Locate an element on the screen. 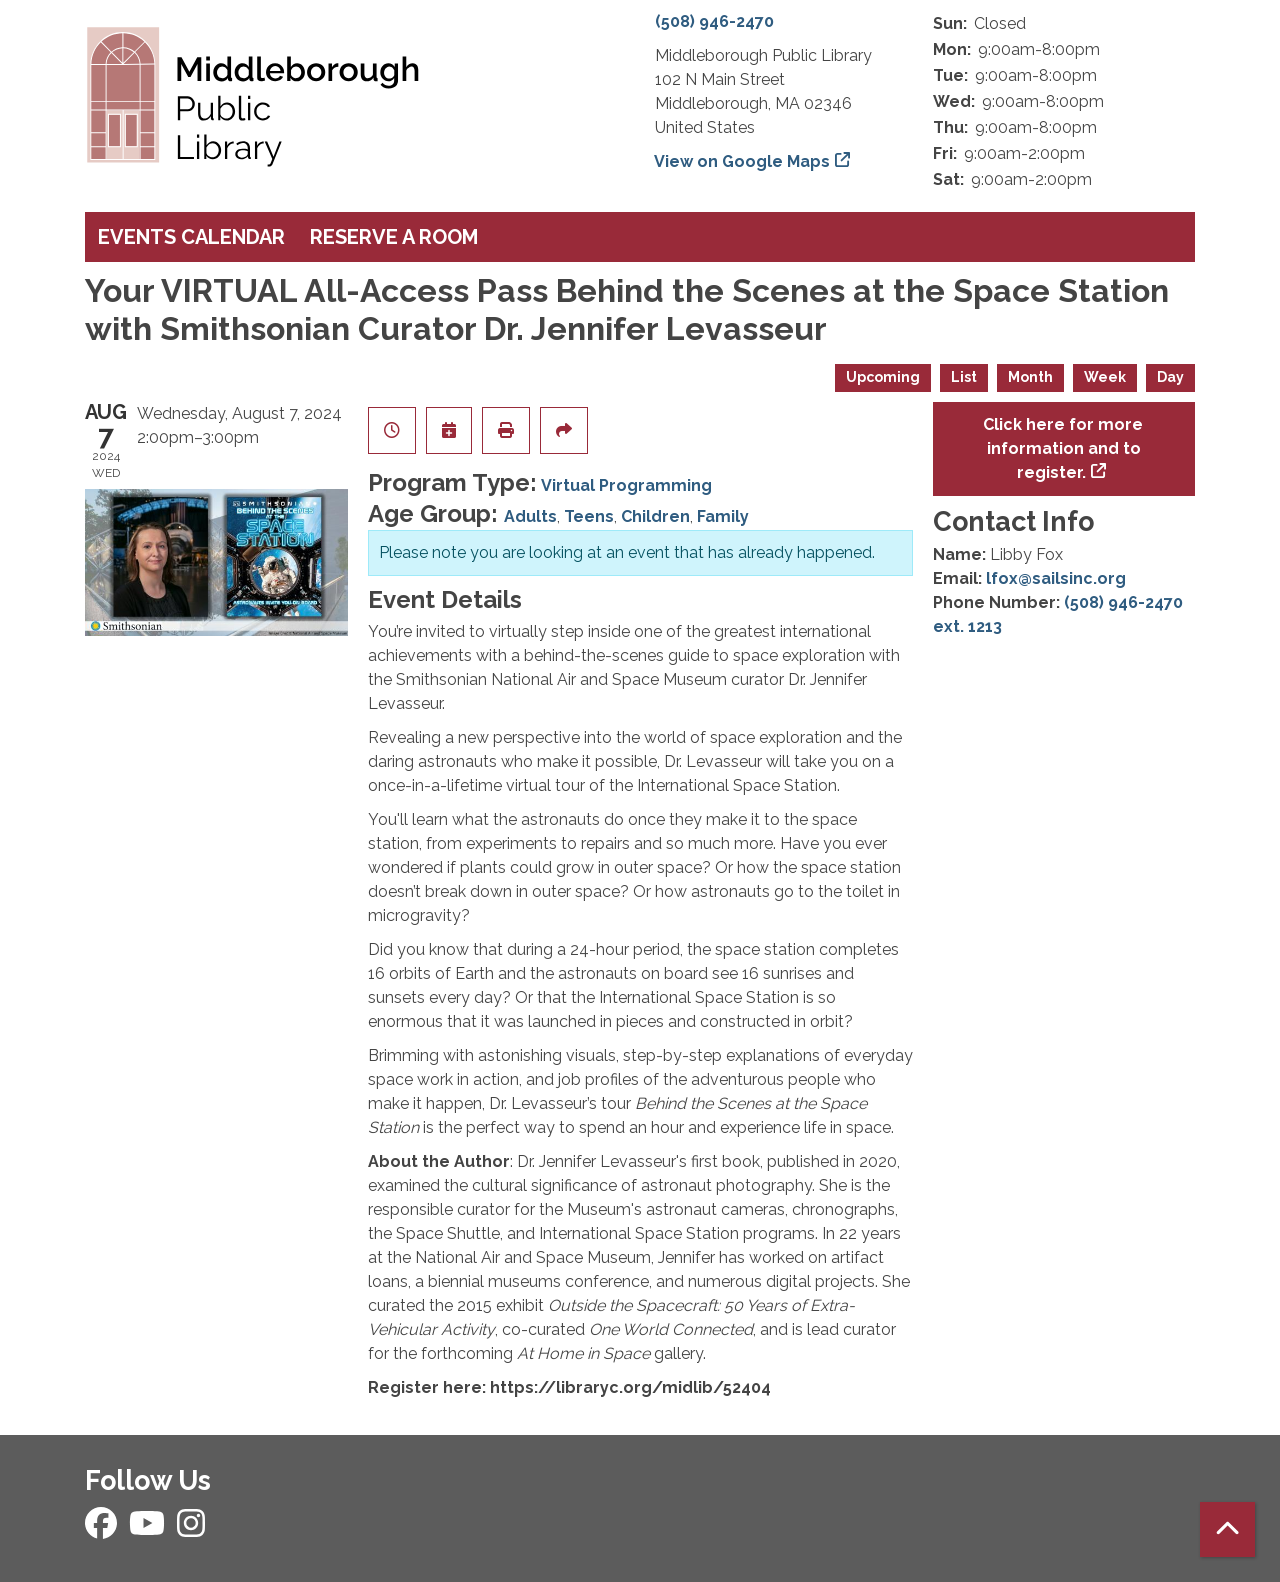 The height and width of the screenshot is (1582, 1280). List is located at coordinates (964, 377).